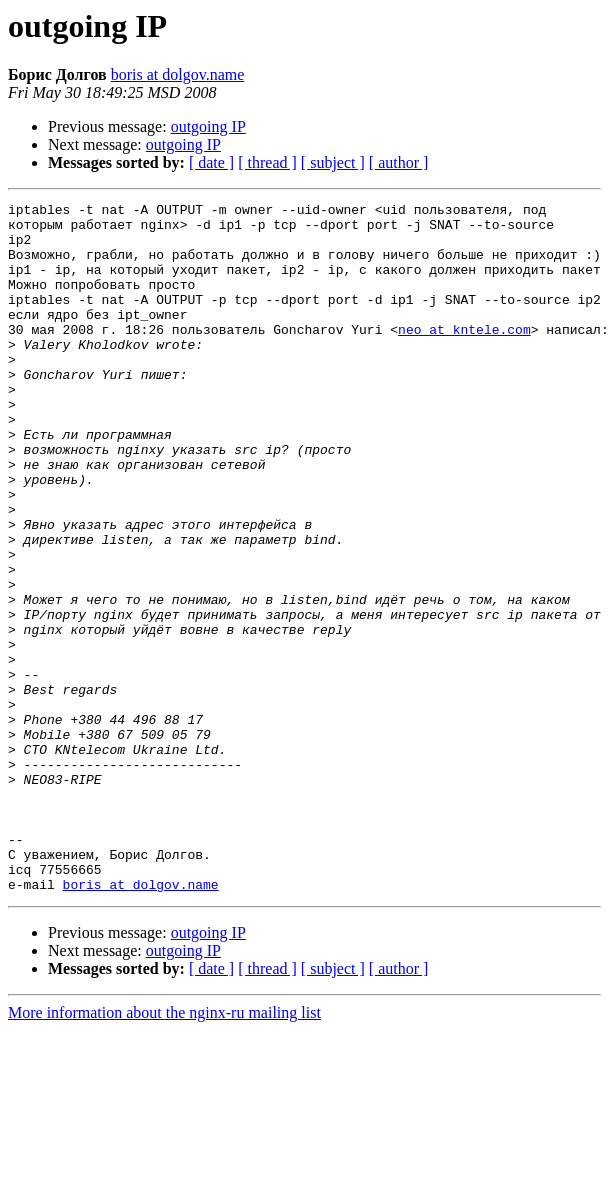 This screenshot has height=1204, width=609. What do you see at coordinates (178, 74) in the screenshot?
I see `boris at dolgov.name` at bounding box center [178, 74].